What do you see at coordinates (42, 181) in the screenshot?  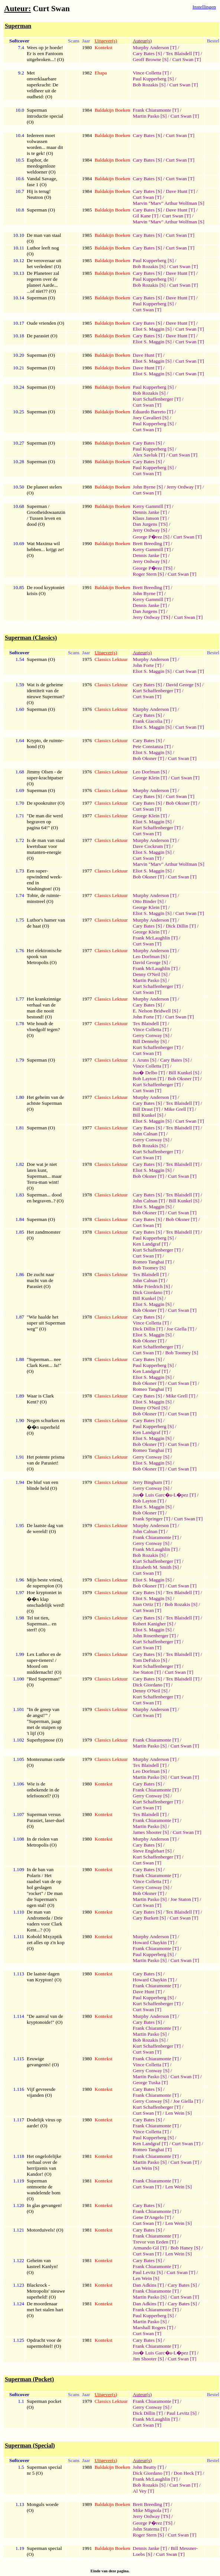 I see `Vandal Savage, fase 1 (O)` at bounding box center [42, 181].